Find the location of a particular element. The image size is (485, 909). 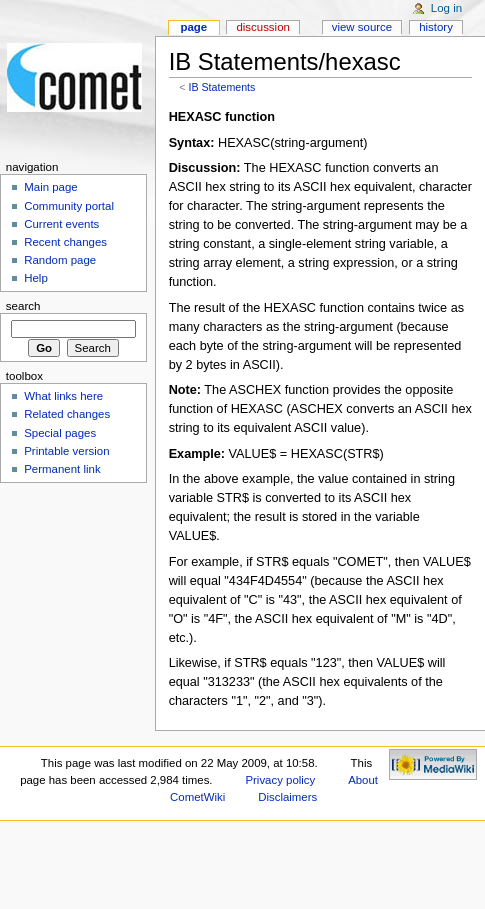

IB Statements is located at coordinates (221, 87).